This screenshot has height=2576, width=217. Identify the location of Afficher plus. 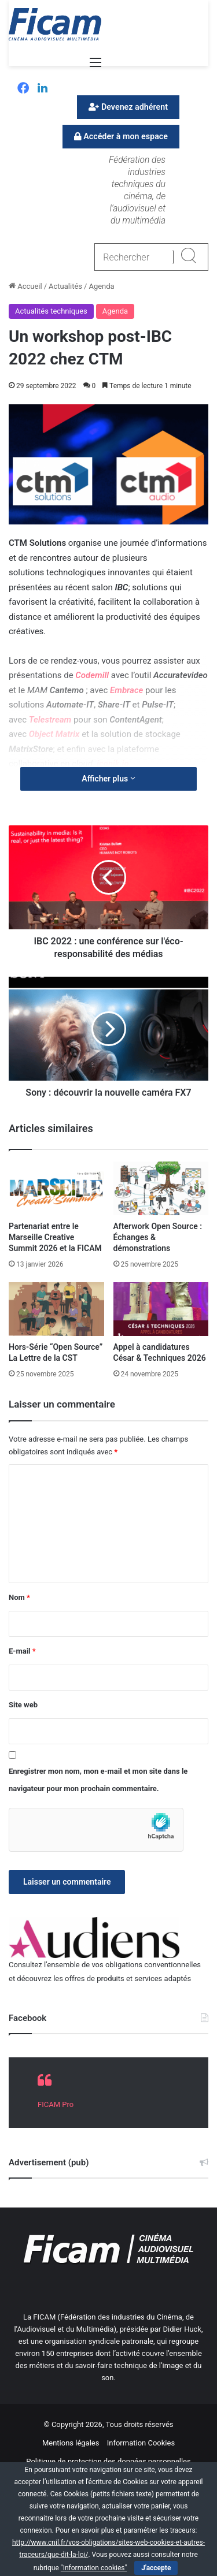
(108, 778).